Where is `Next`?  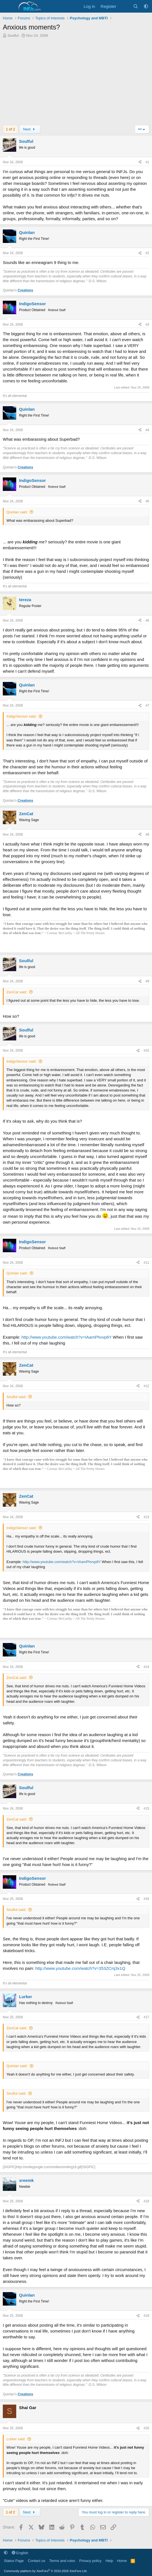 Next is located at coordinates (29, 129).